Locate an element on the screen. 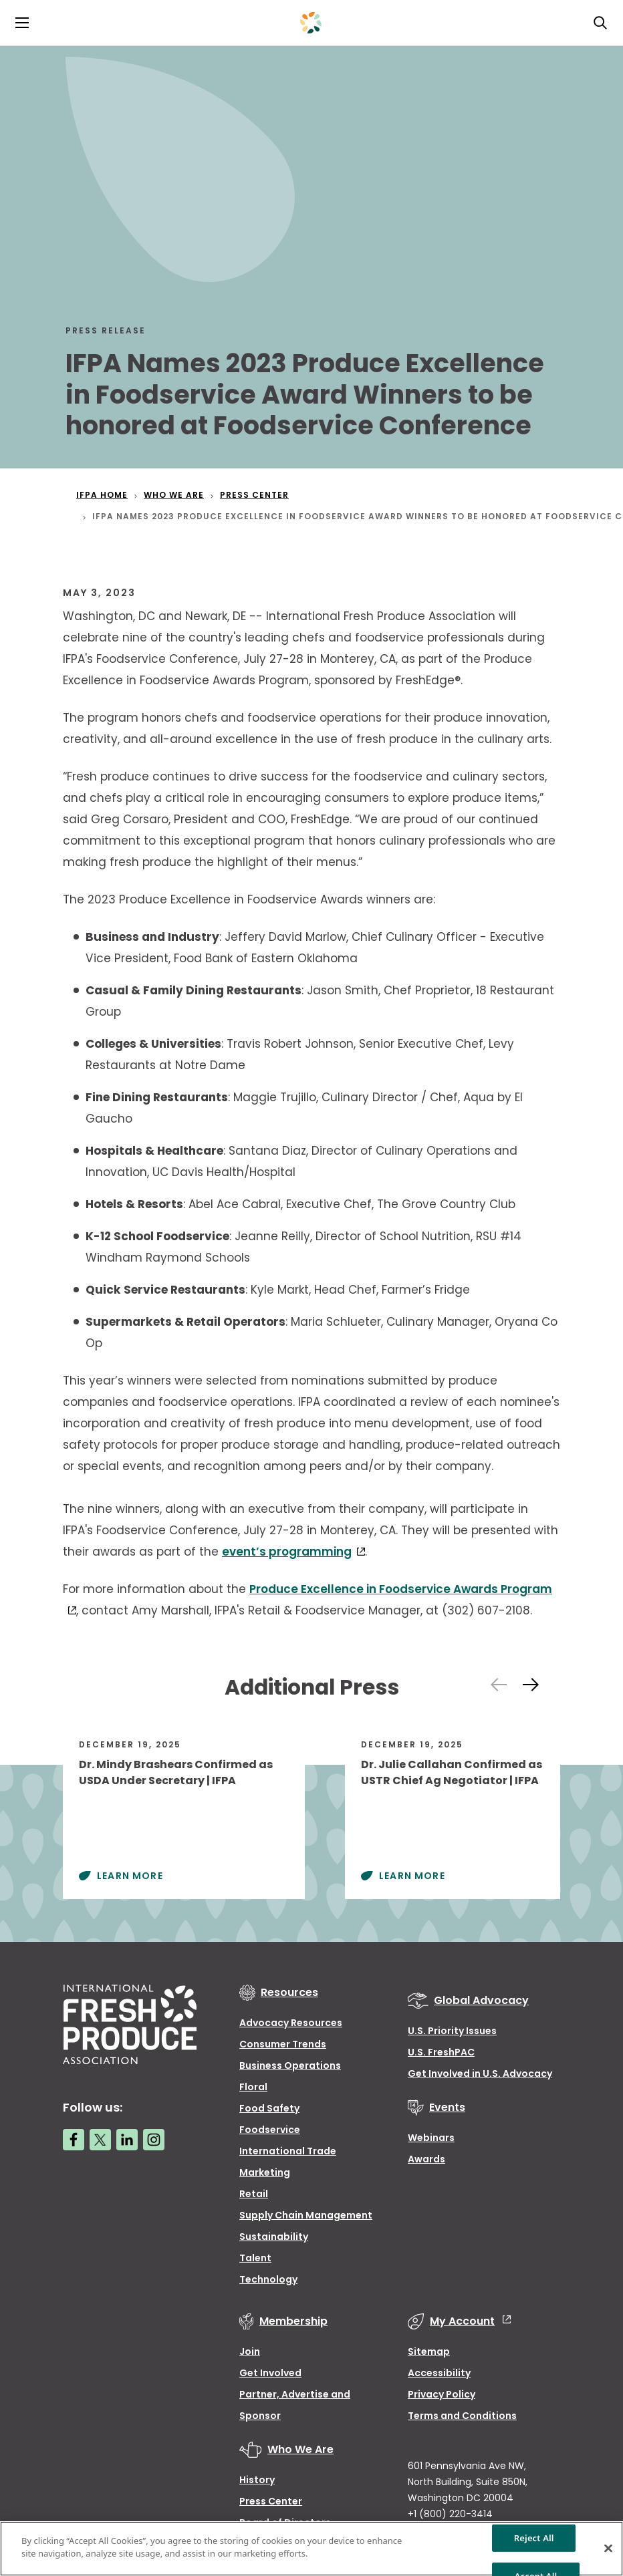  Supply Chain Management is located at coordinates (305, 2215).